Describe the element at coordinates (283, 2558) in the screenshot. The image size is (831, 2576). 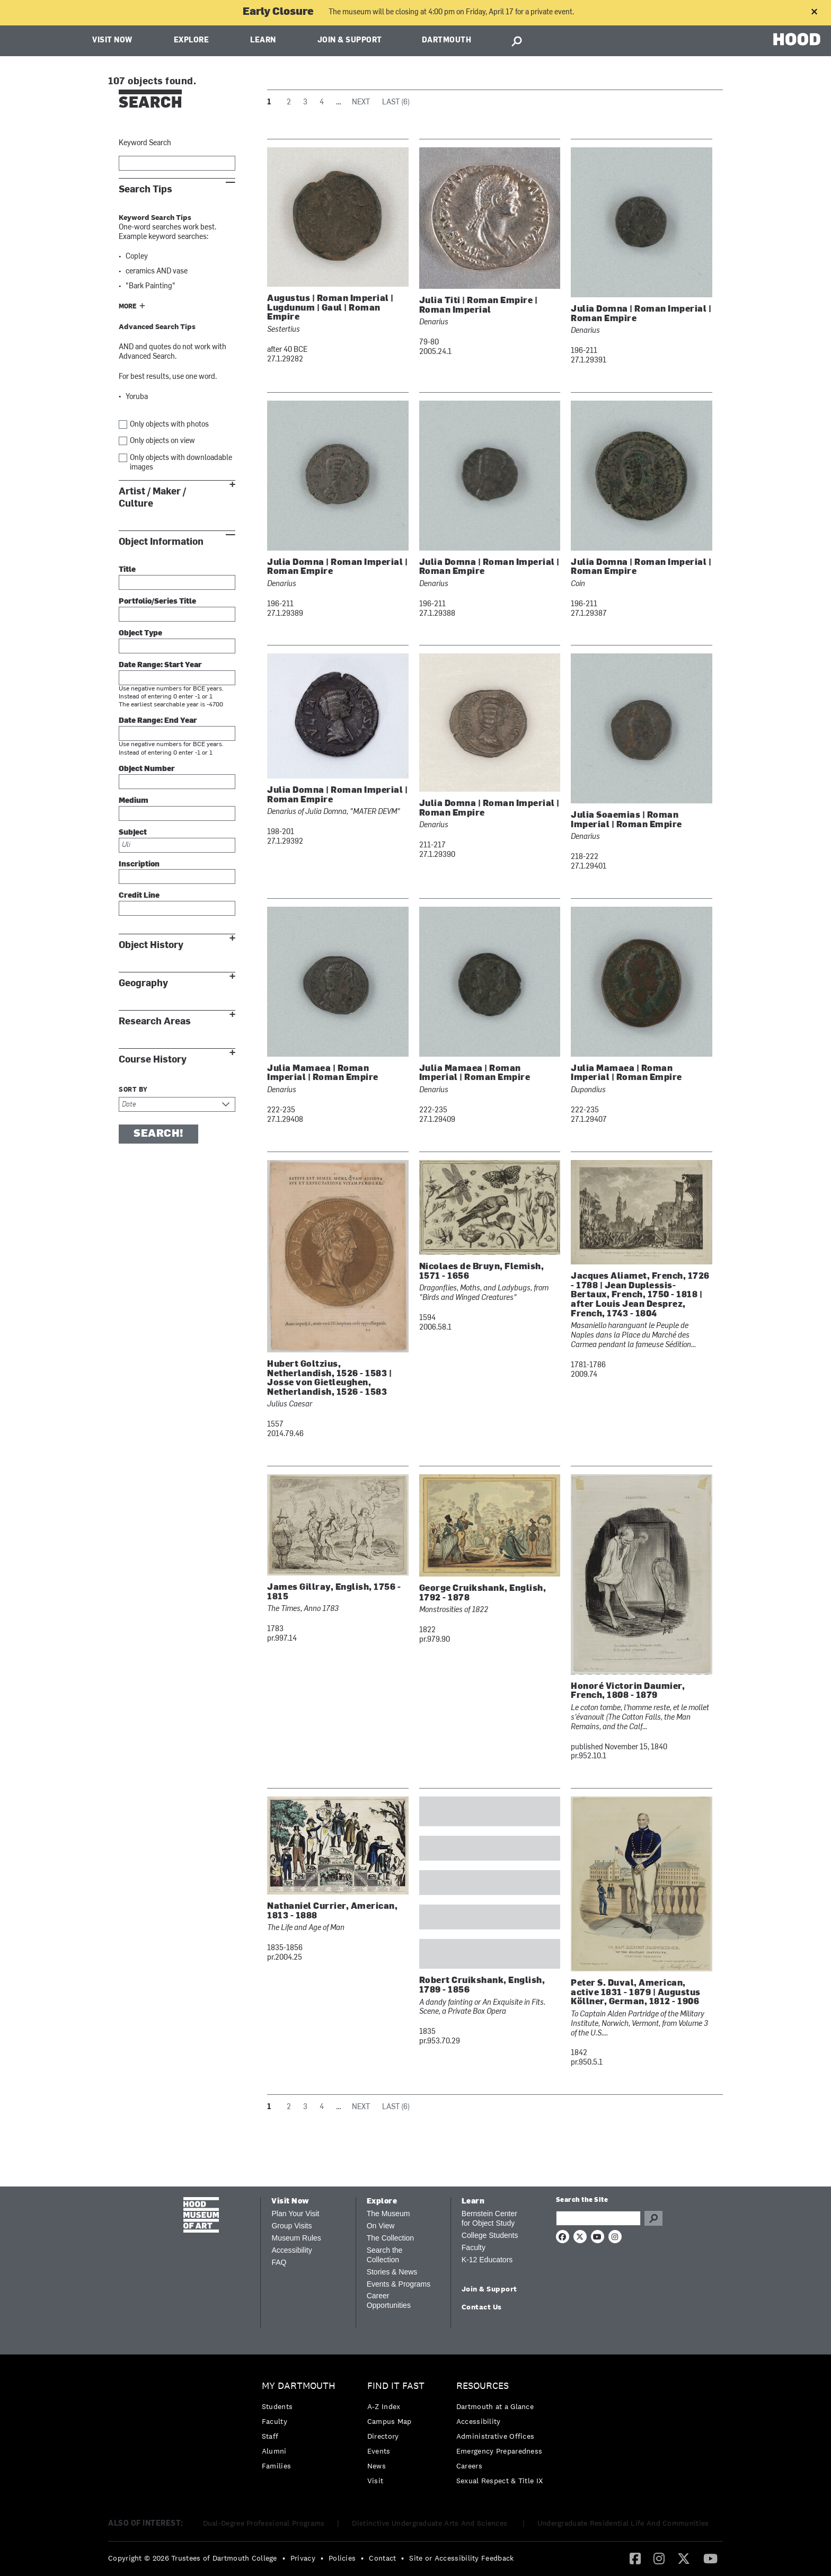
I see `• [menuitem]` at that location.